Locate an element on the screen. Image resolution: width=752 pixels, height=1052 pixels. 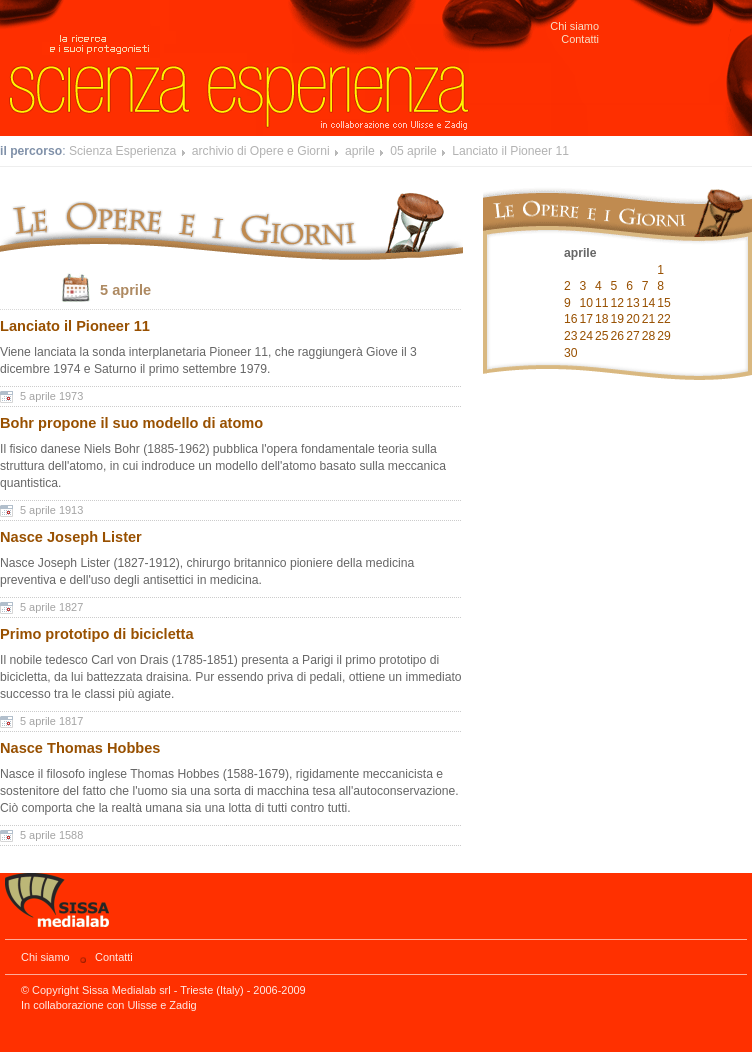
19 is located at coordinates (618, 319).